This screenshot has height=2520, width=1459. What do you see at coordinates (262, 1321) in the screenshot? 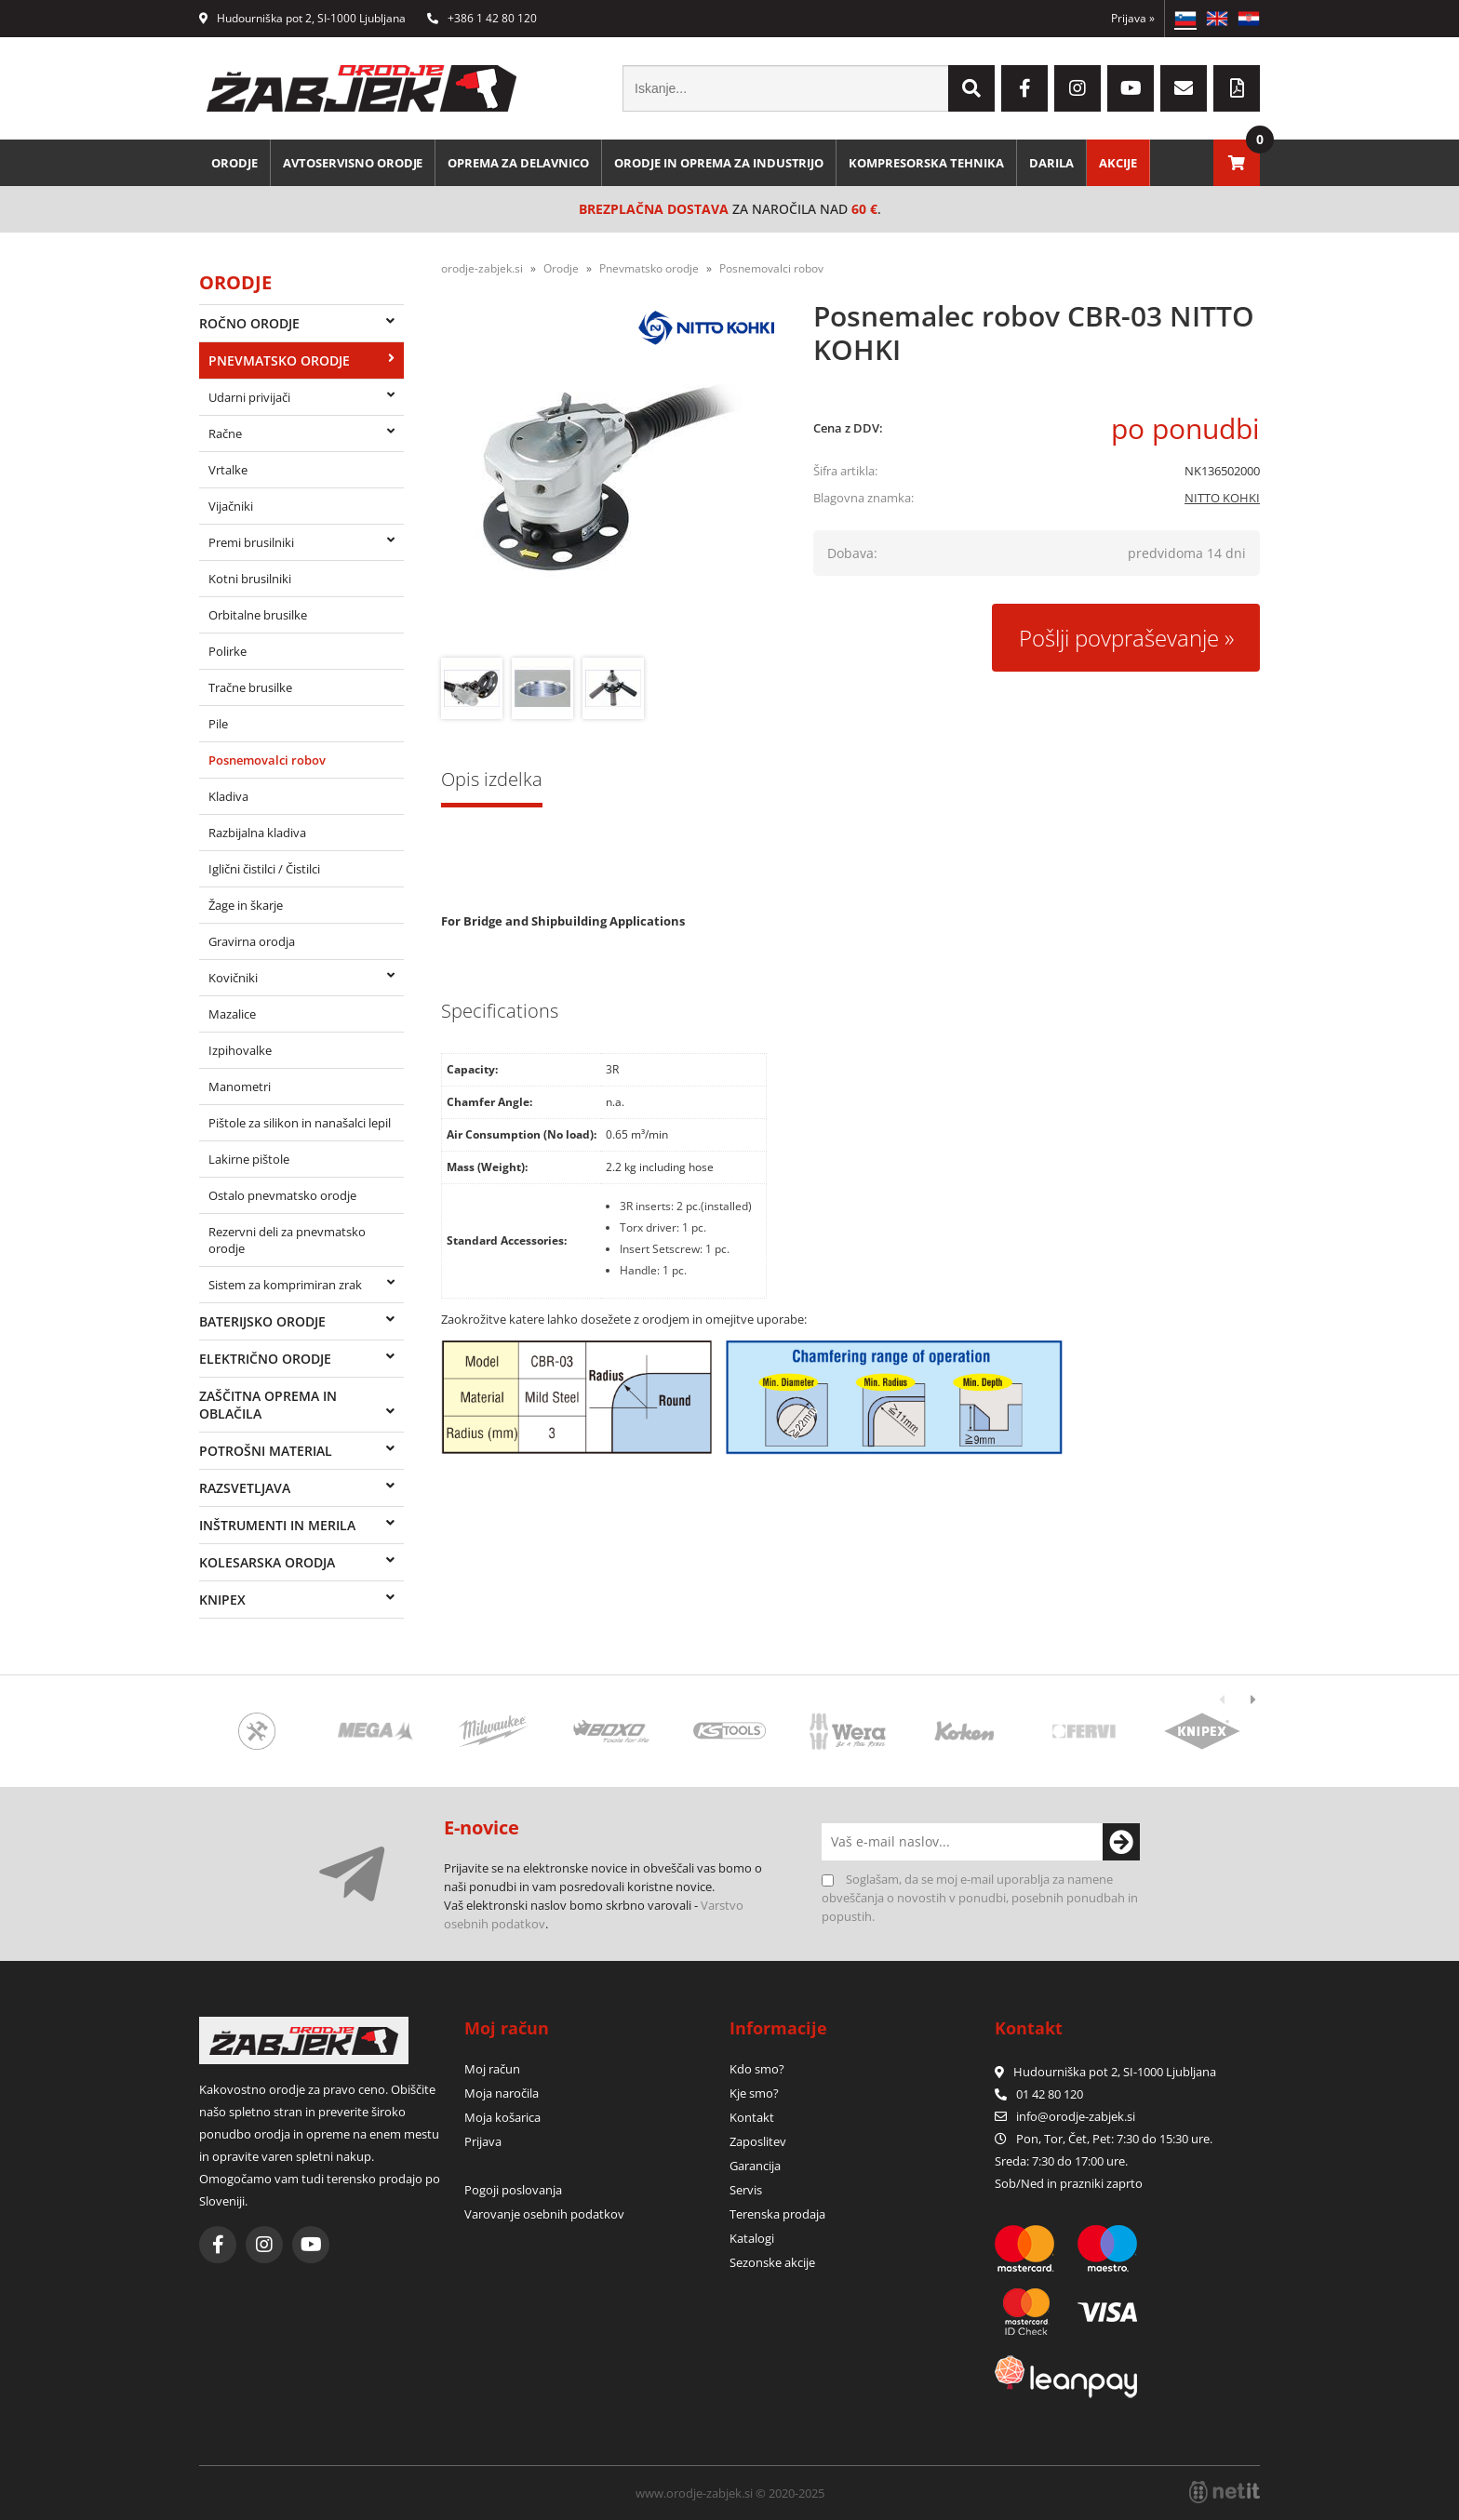
I see `Baterijsko orodje` at bounding box center [262, 1321].